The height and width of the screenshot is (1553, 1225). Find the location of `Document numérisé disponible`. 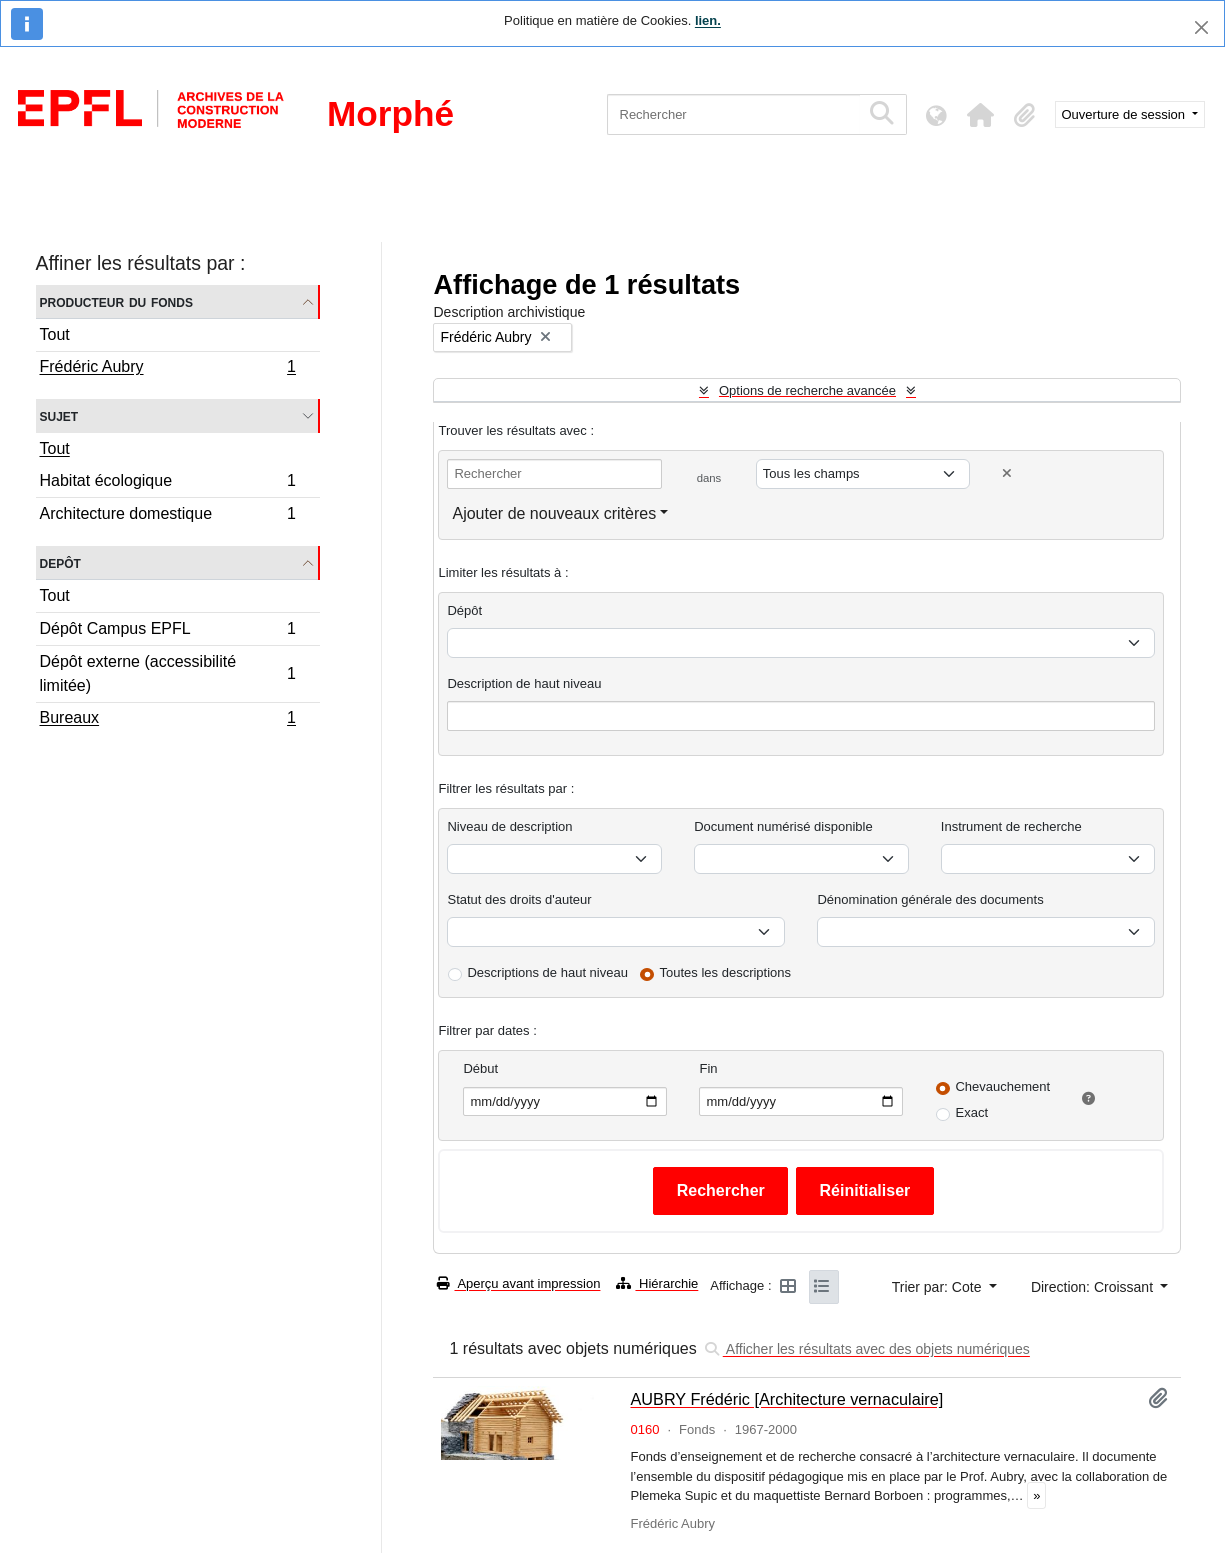

Document numérisé disponible is located at coordinates (783, 826).